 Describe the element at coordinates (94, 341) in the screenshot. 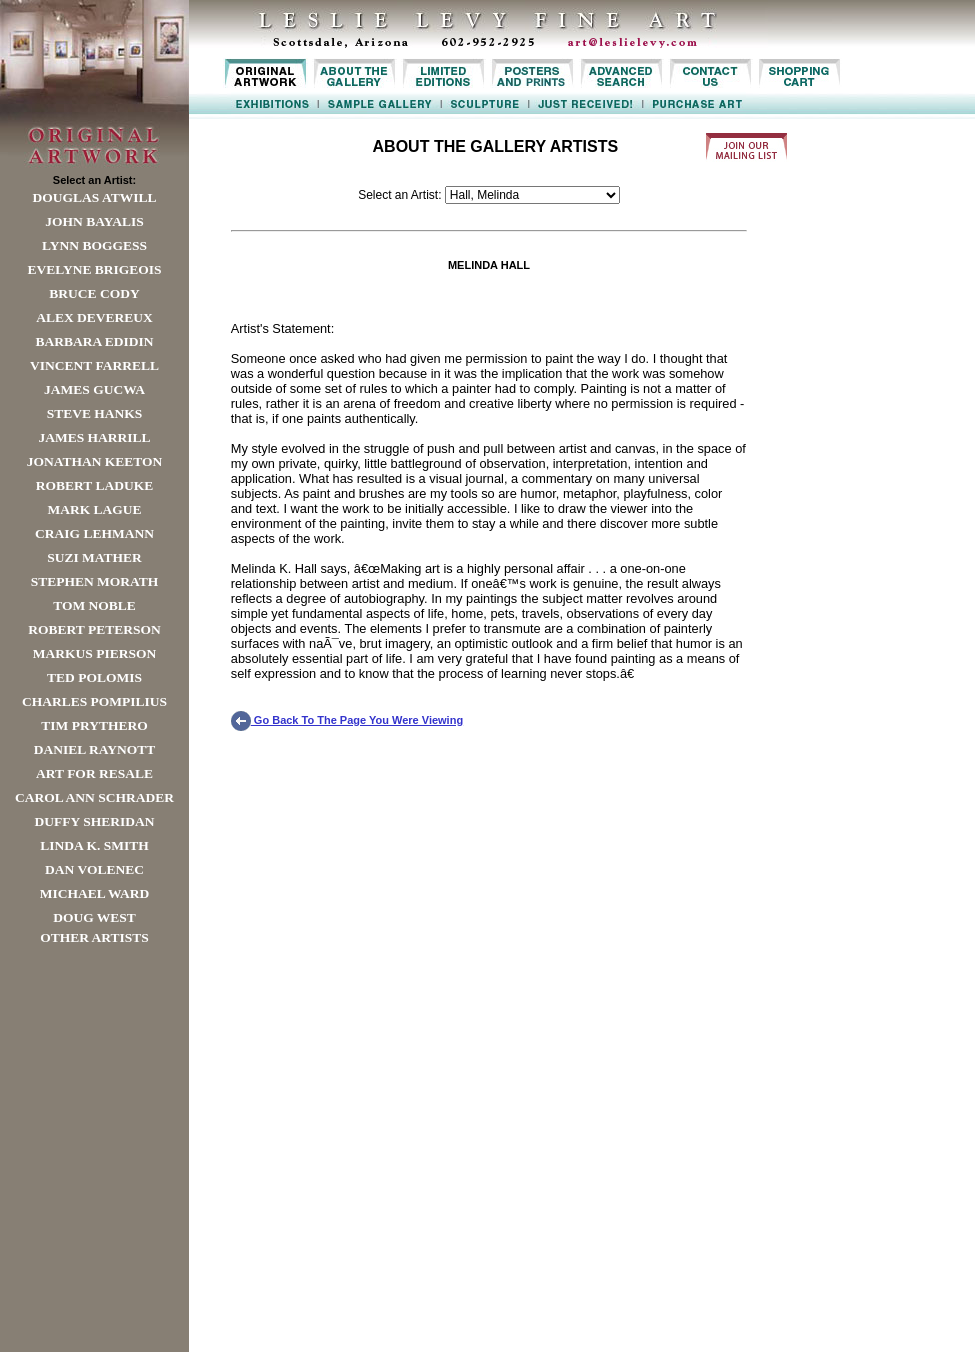

I see `Barbara Edidin` at that location.